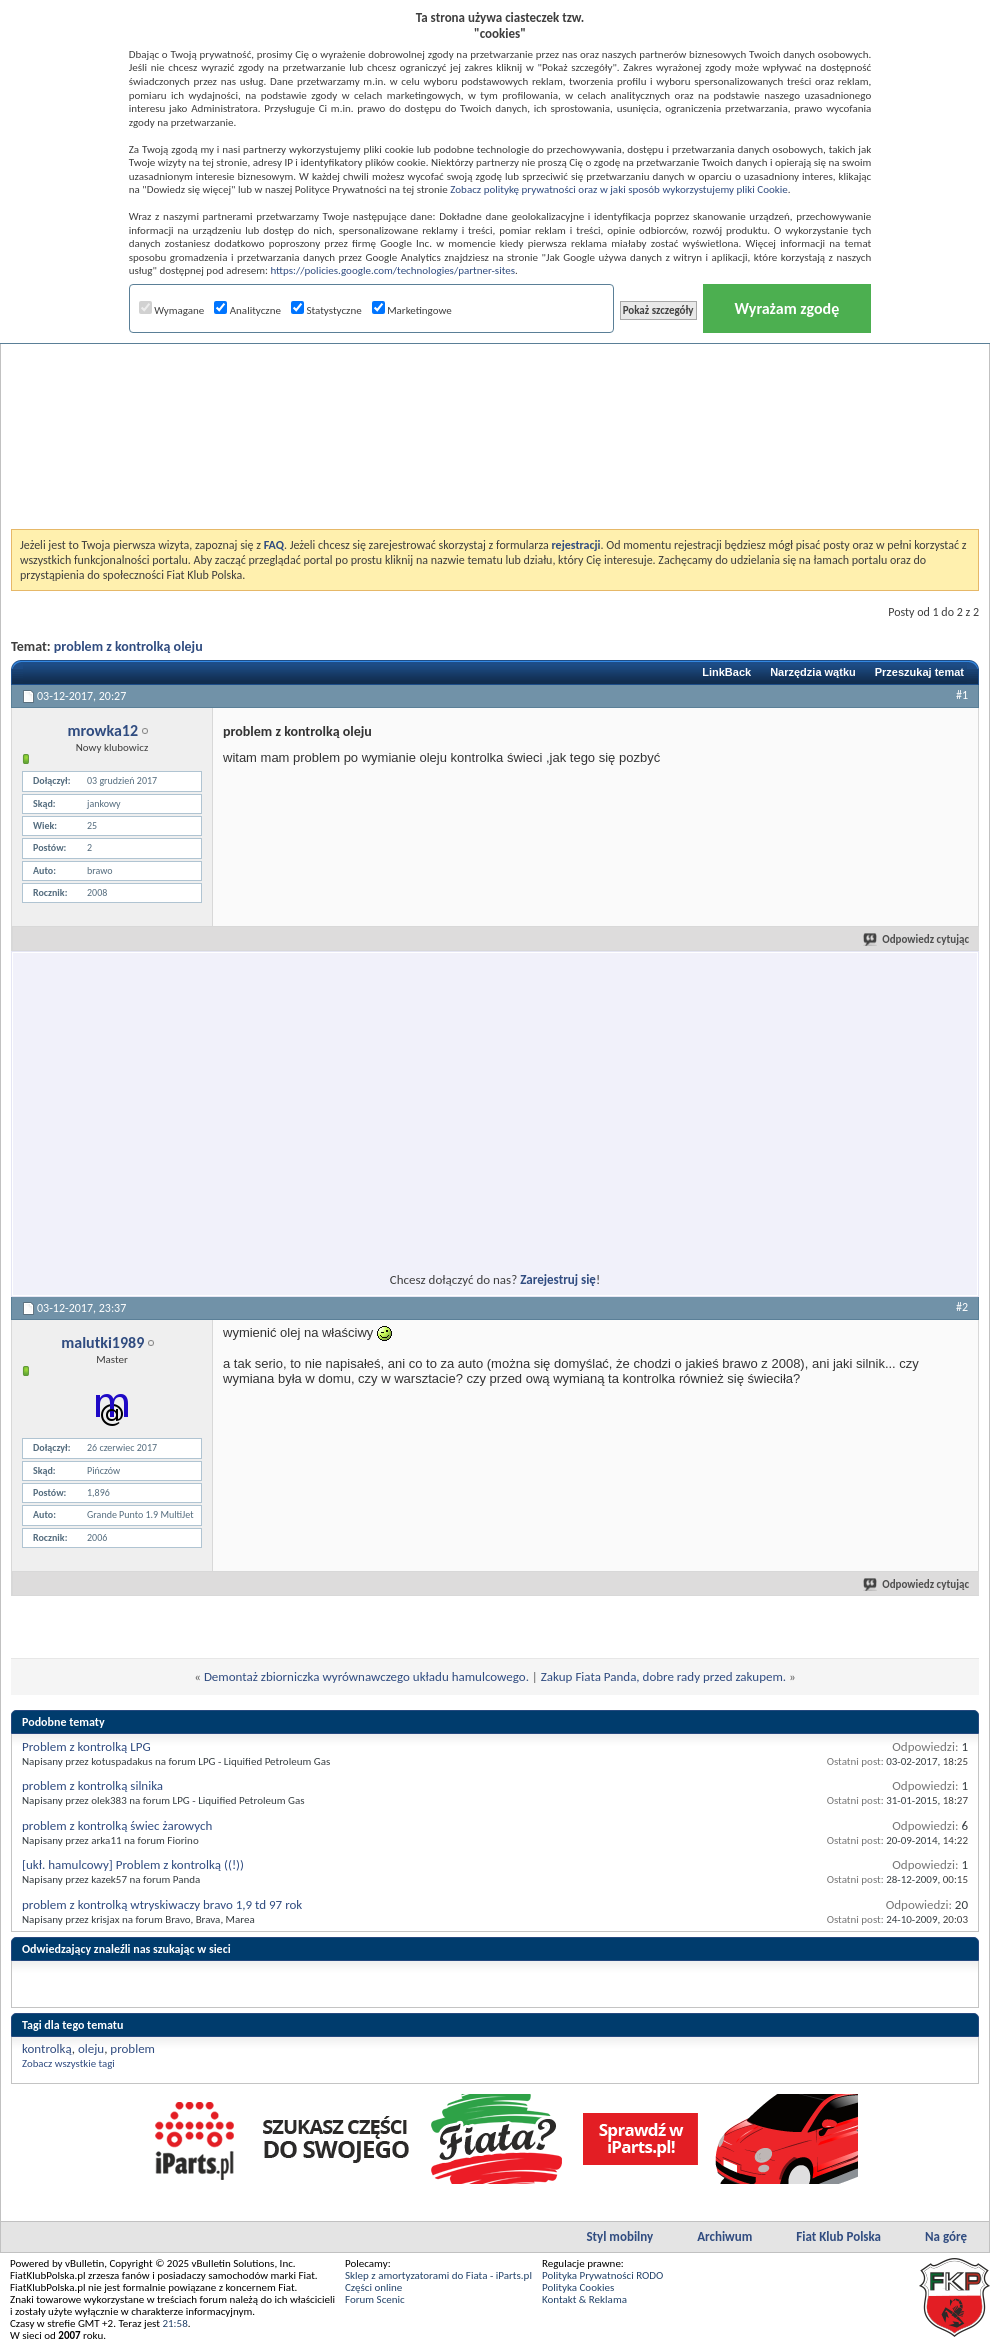 This screenshot has height=2347, width=990. I want to click on Odpowiedz cytując, so click(917, 939).